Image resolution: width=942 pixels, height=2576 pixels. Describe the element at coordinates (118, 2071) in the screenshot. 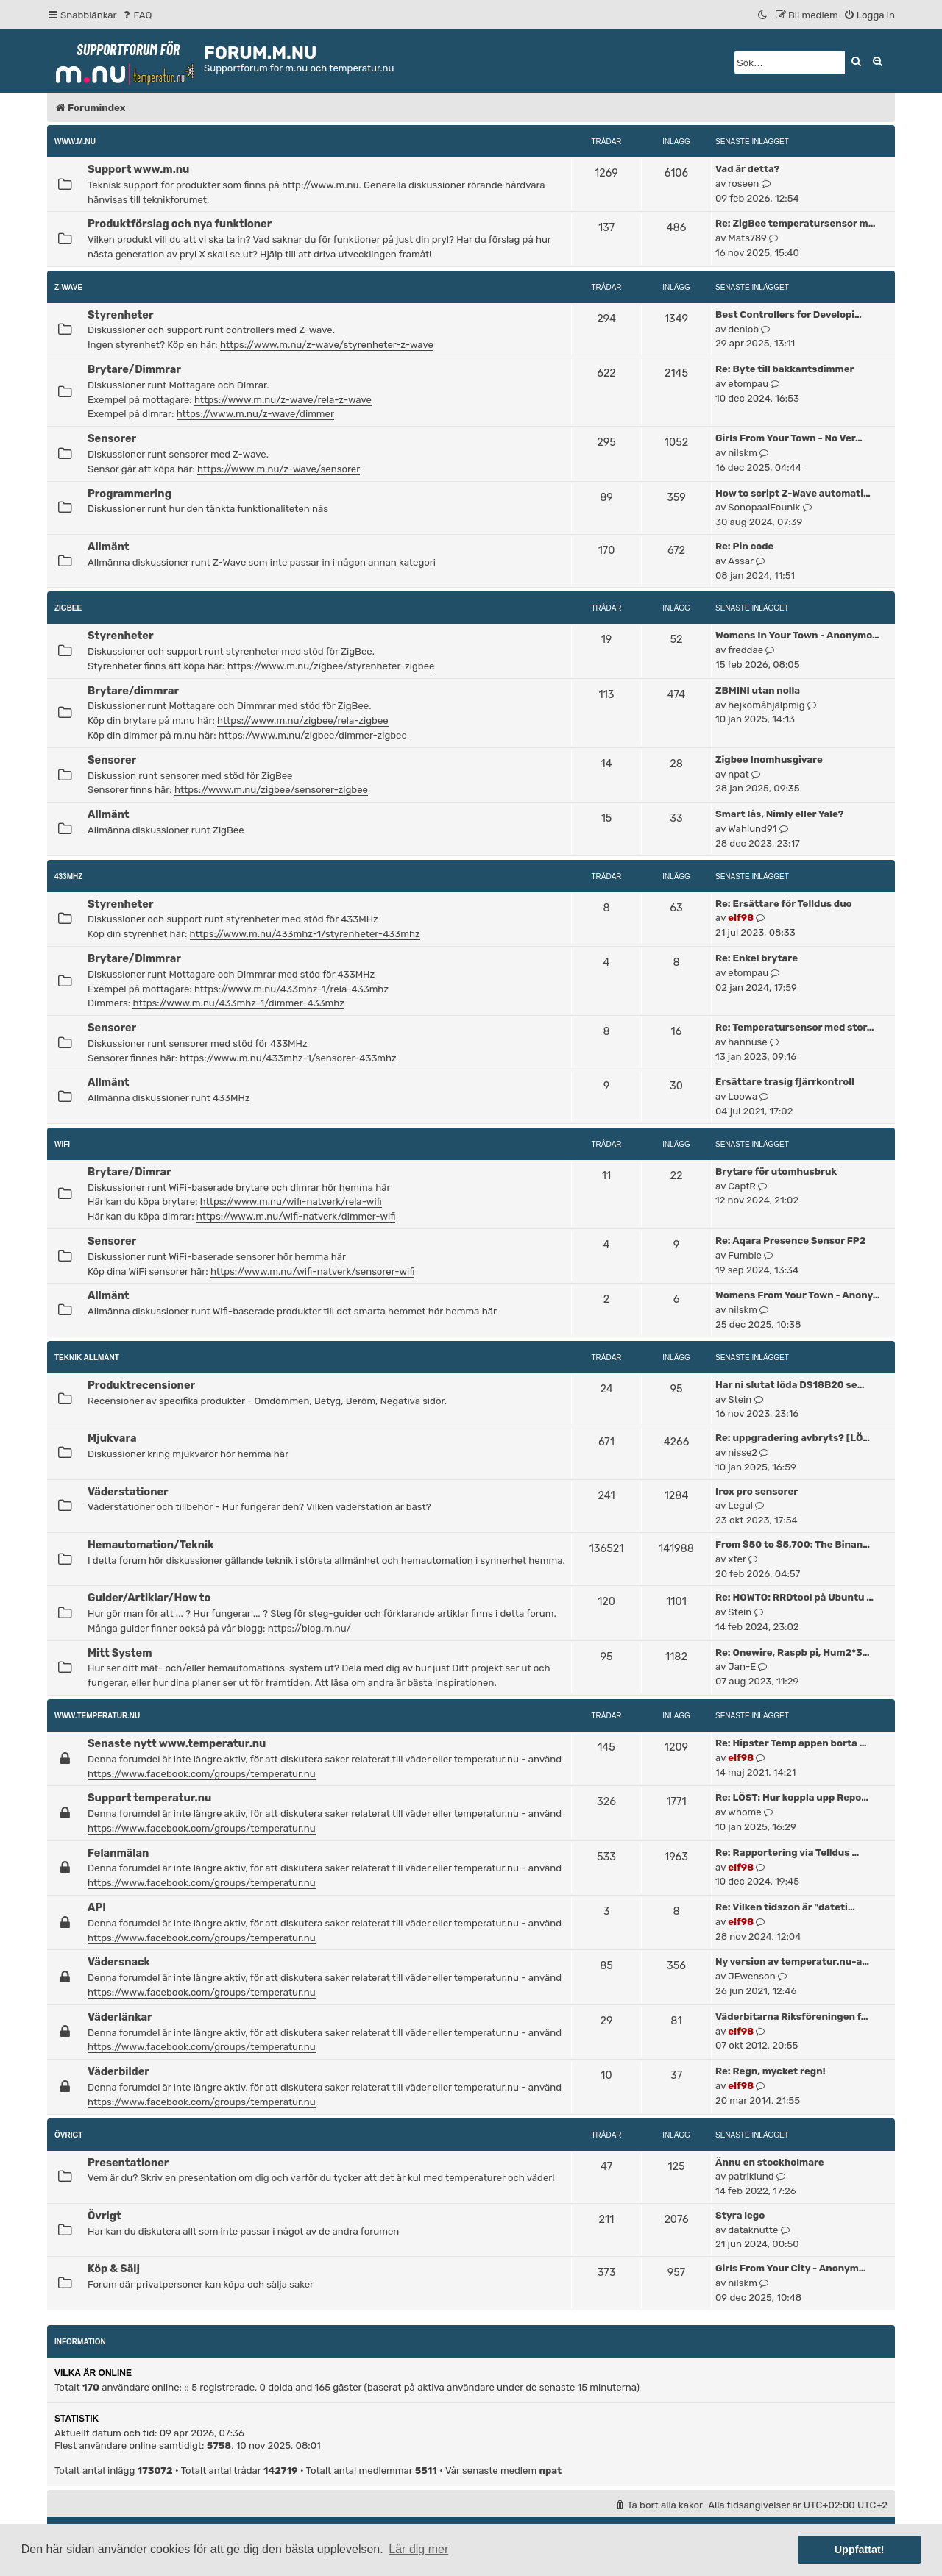

I see `Väderbilder` at that location.